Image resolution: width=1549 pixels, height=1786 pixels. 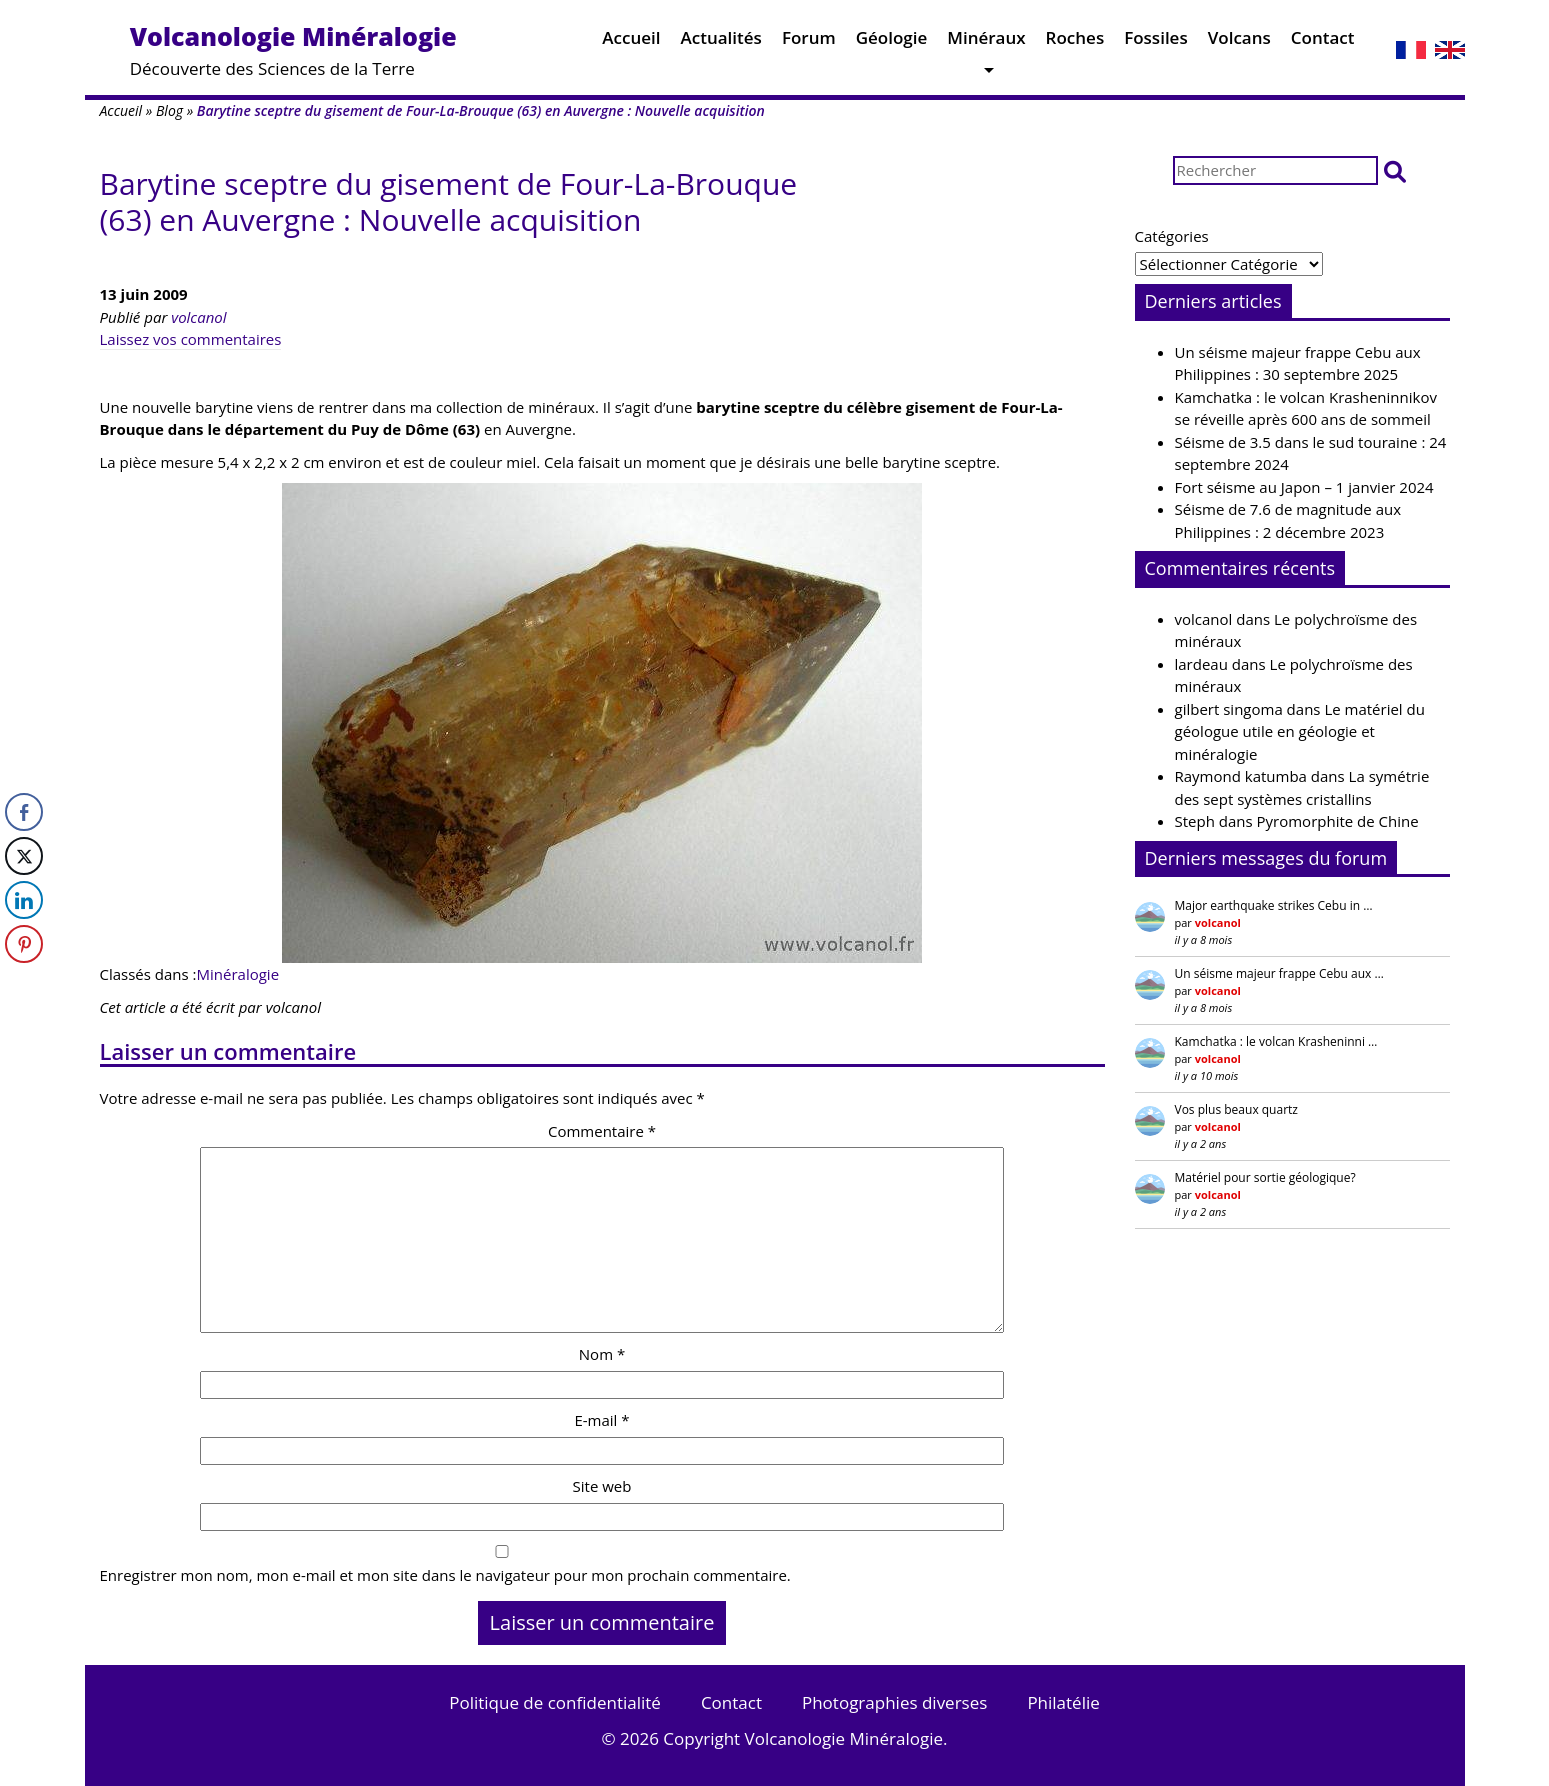 What do you see at coordinates (24, 812) in the screenshot?
I see `[Facebook Share]` at bounding box center [24, 812].